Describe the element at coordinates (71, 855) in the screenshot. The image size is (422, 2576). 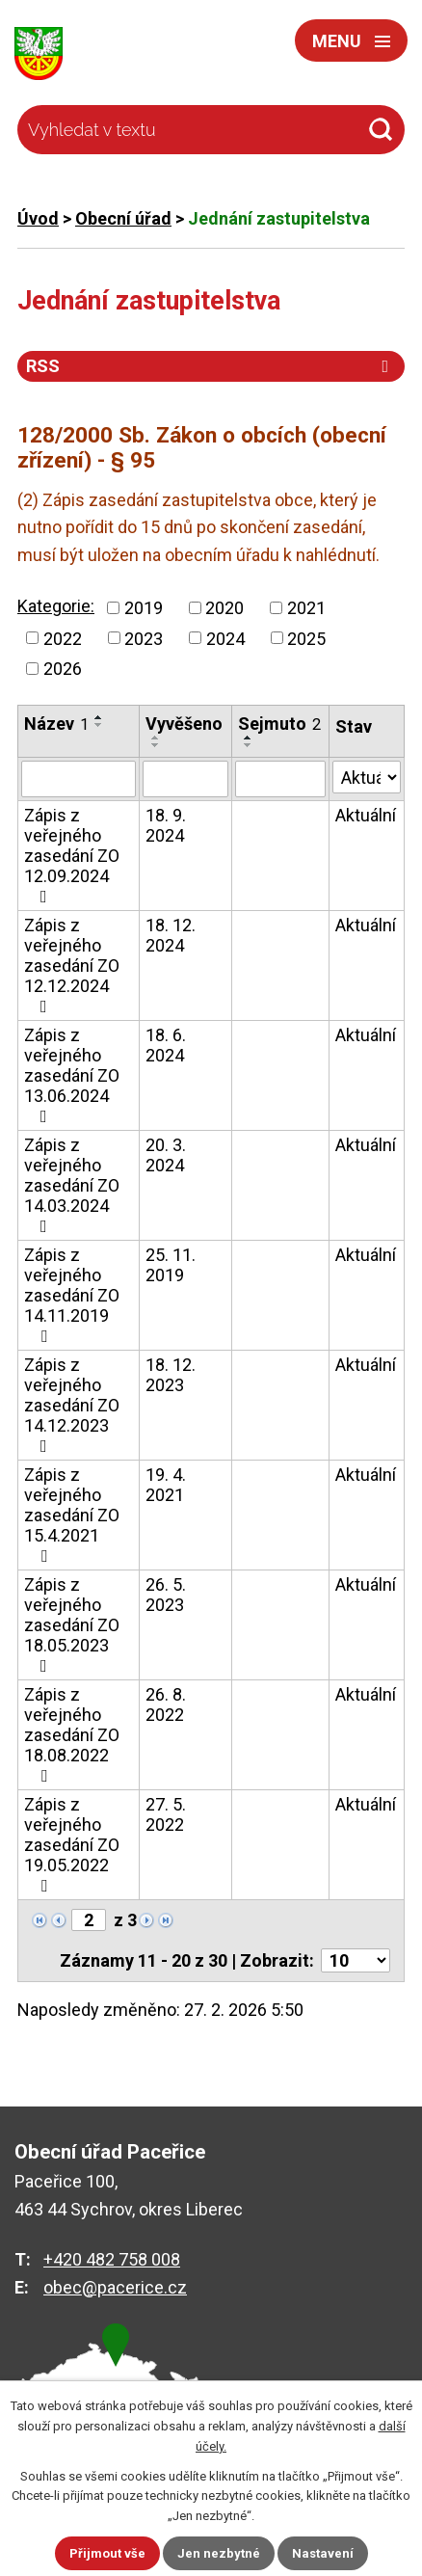
I see `Zápis z veřejného zasedání ZO 12.09.2024` at that location.